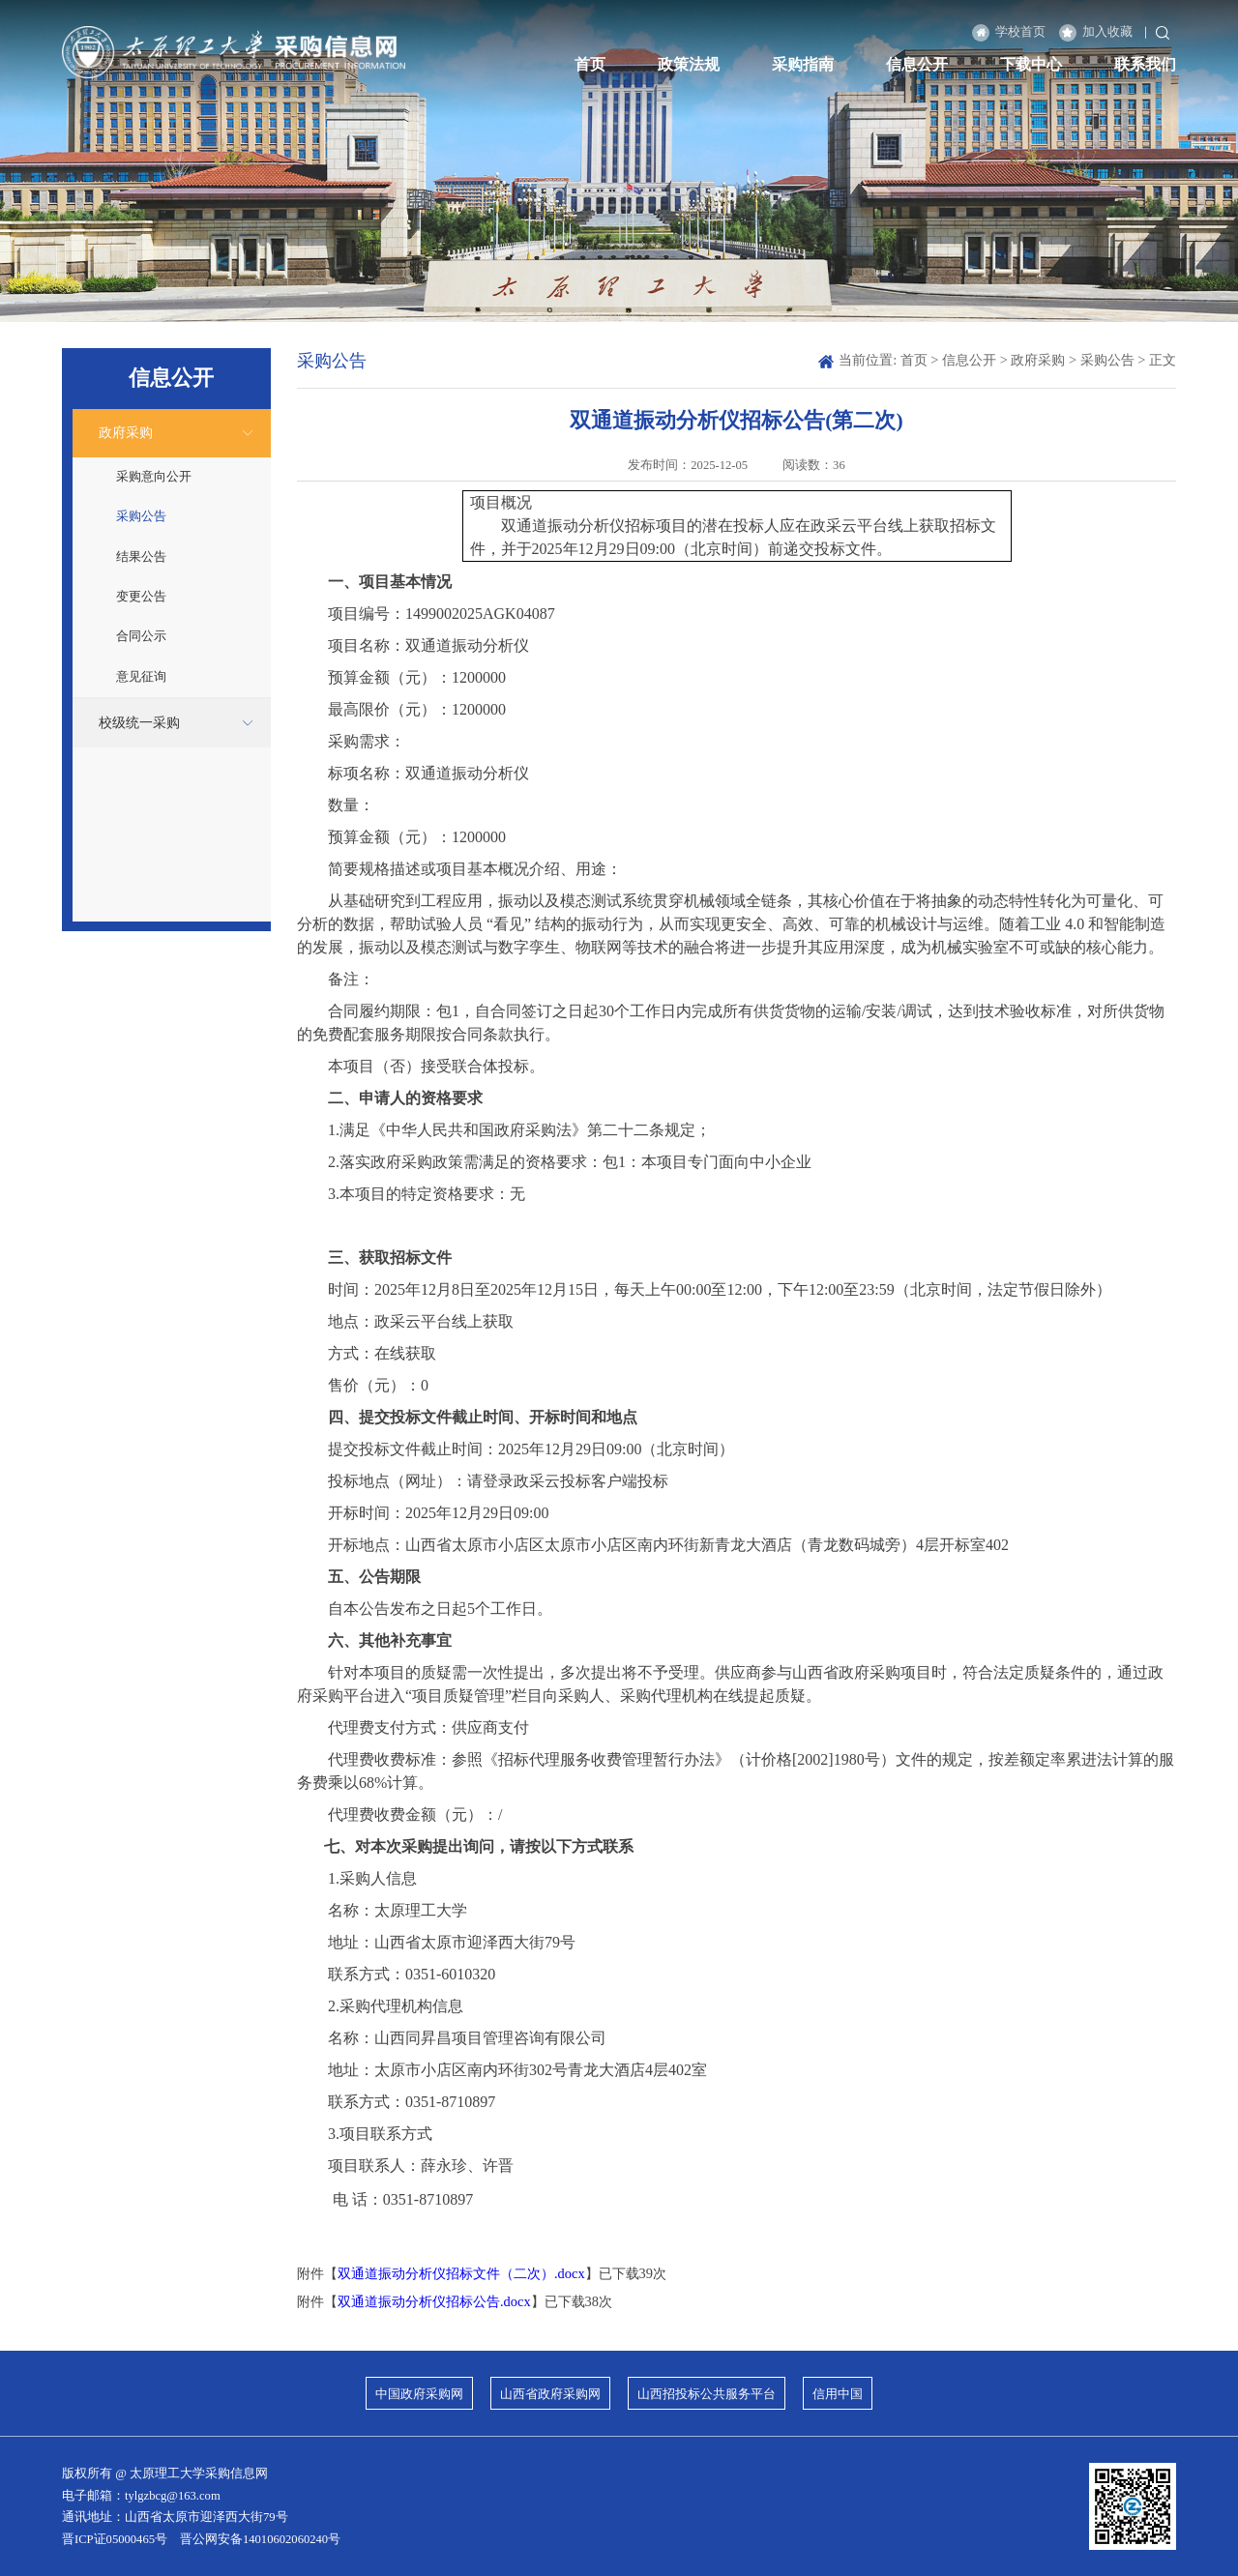  Describe the element at coordinates (141, 596) in the screenshot. I see `变更公告` at that location.